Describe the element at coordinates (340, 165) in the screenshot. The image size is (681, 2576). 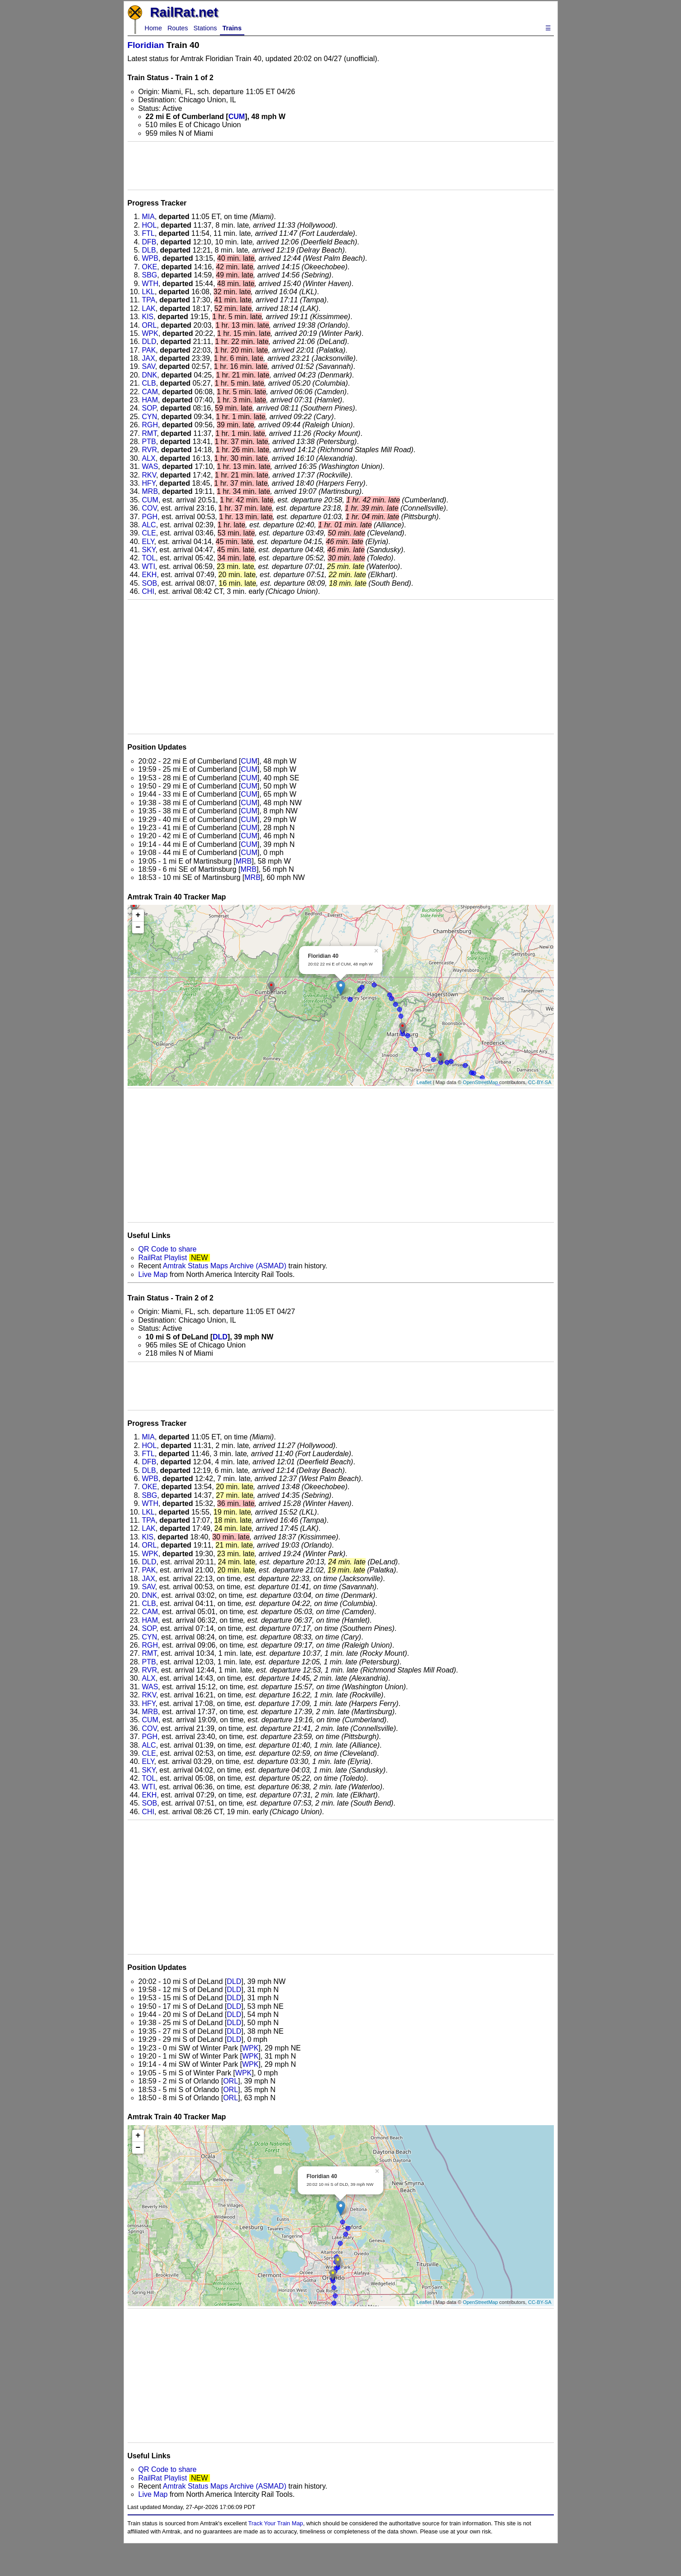
I see `[Advertisement]` at that location.